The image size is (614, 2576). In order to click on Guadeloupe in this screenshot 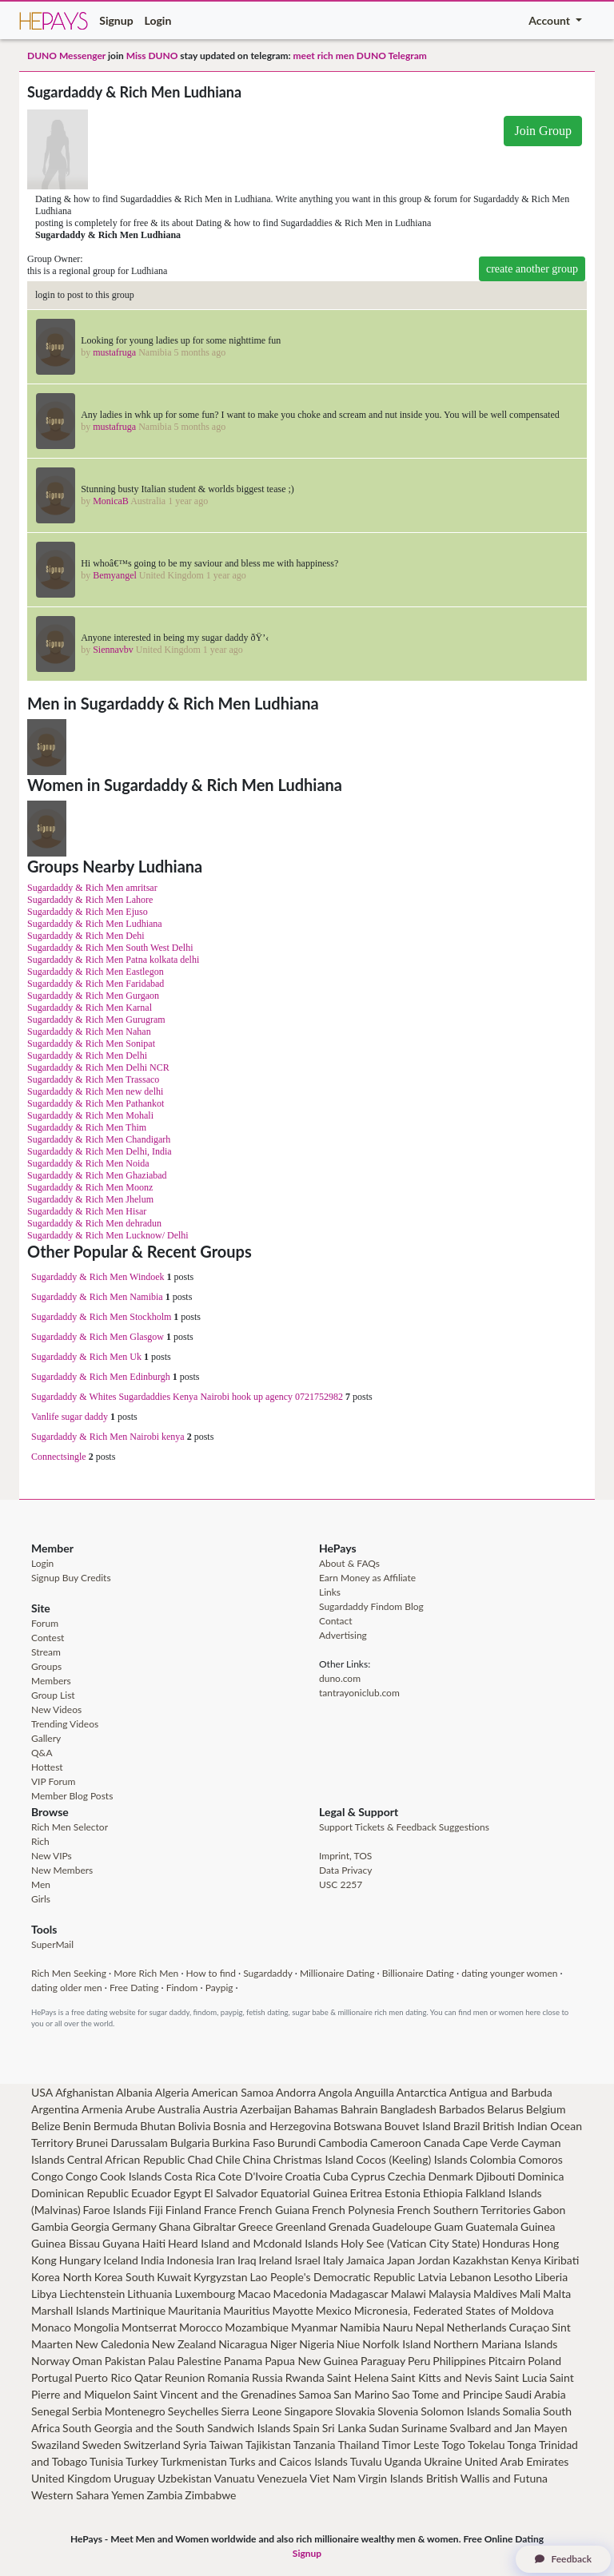, I will do `click(402, 2226)`.